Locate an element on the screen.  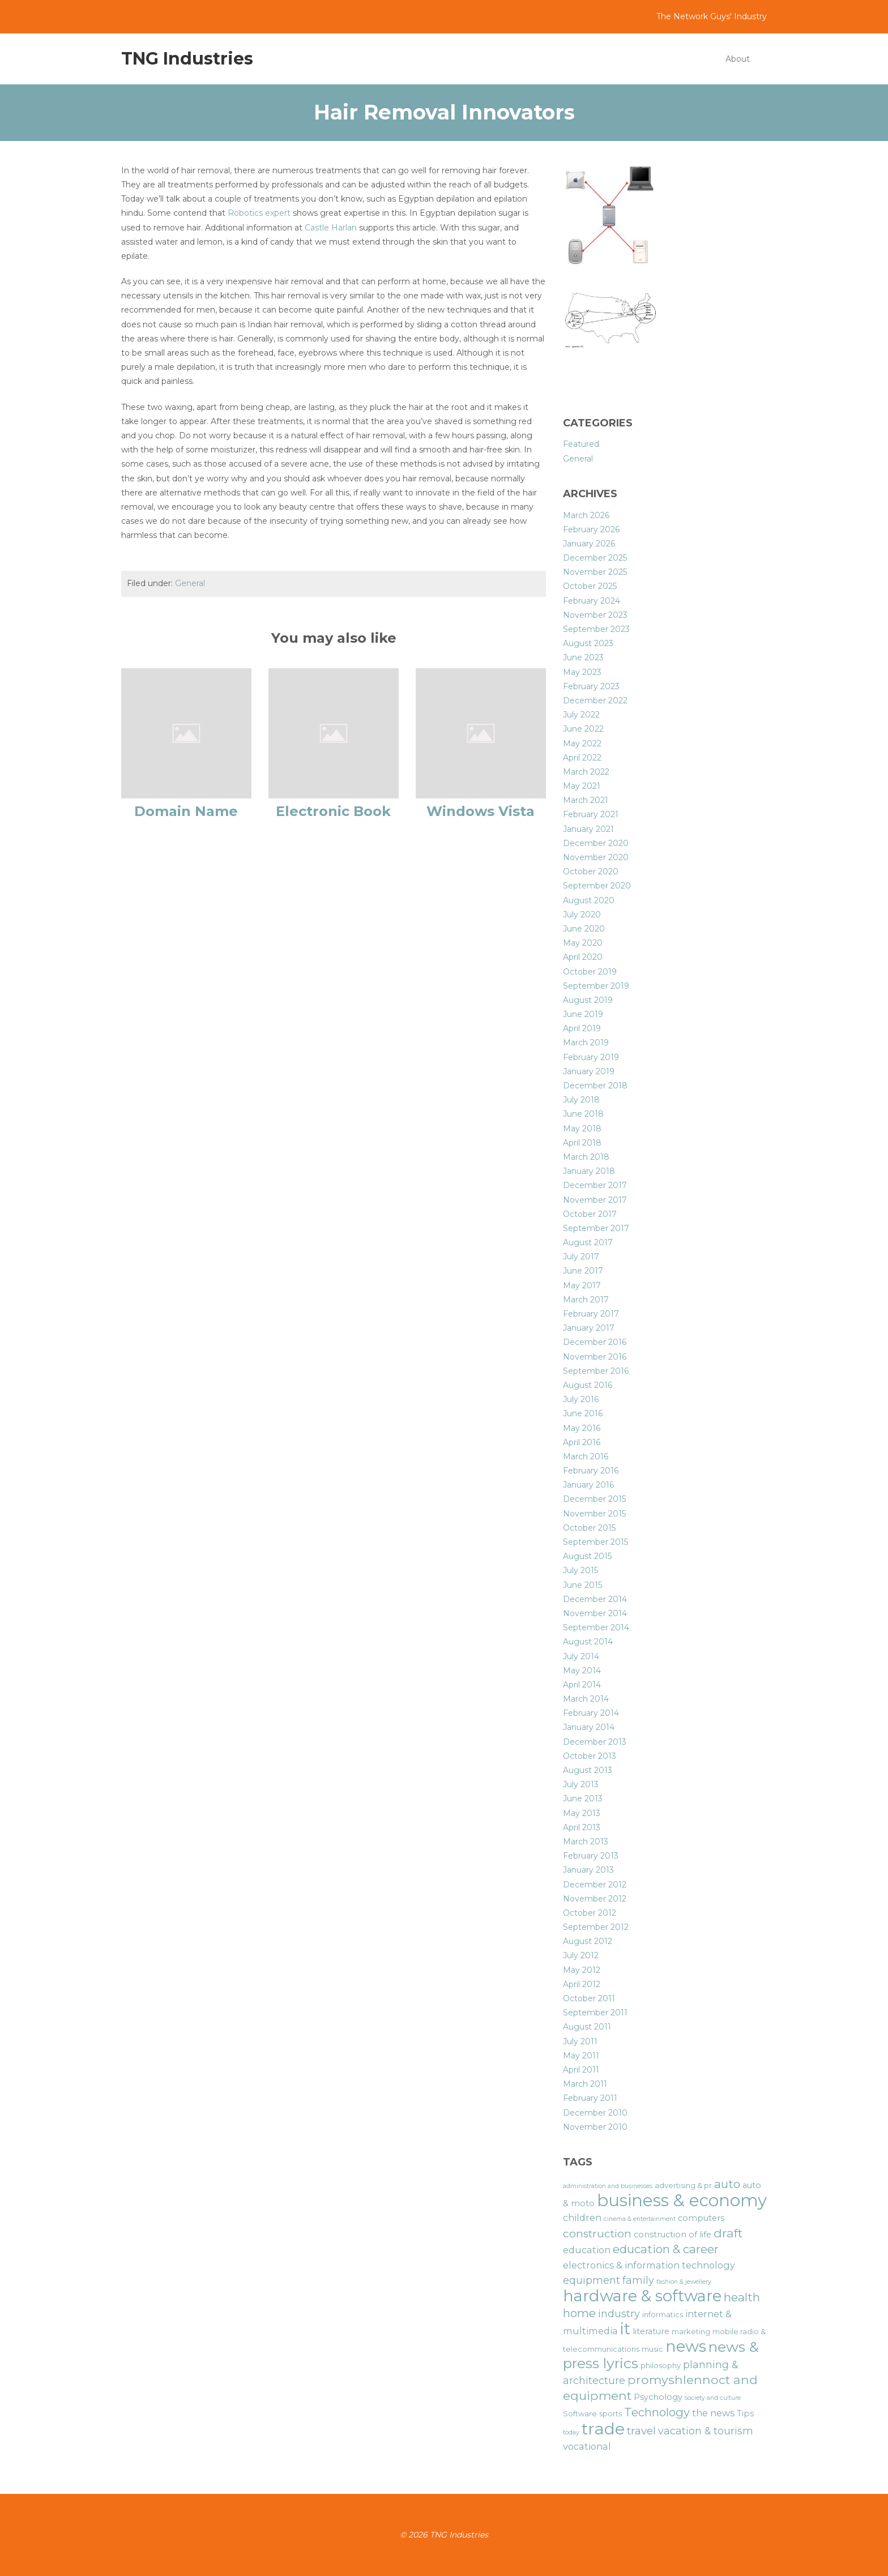
February 2017 is located at coordinates (591, 1314).